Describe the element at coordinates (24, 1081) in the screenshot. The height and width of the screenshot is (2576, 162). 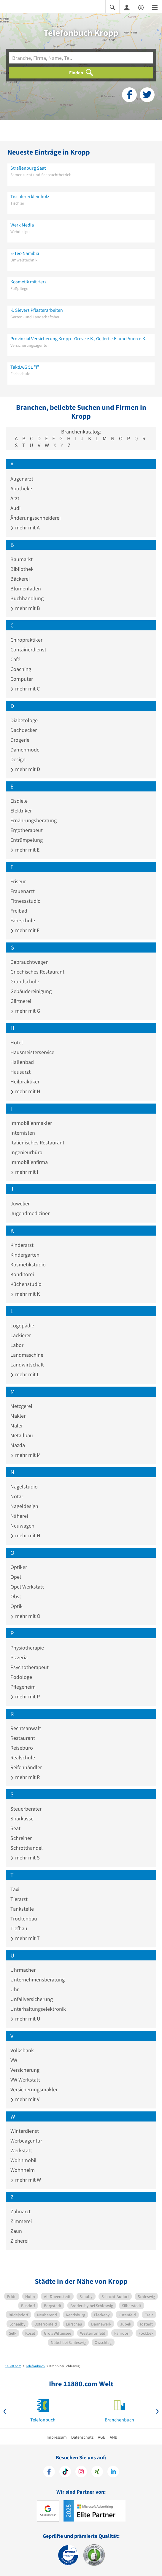
I see `Heilpraktiker` at that location.